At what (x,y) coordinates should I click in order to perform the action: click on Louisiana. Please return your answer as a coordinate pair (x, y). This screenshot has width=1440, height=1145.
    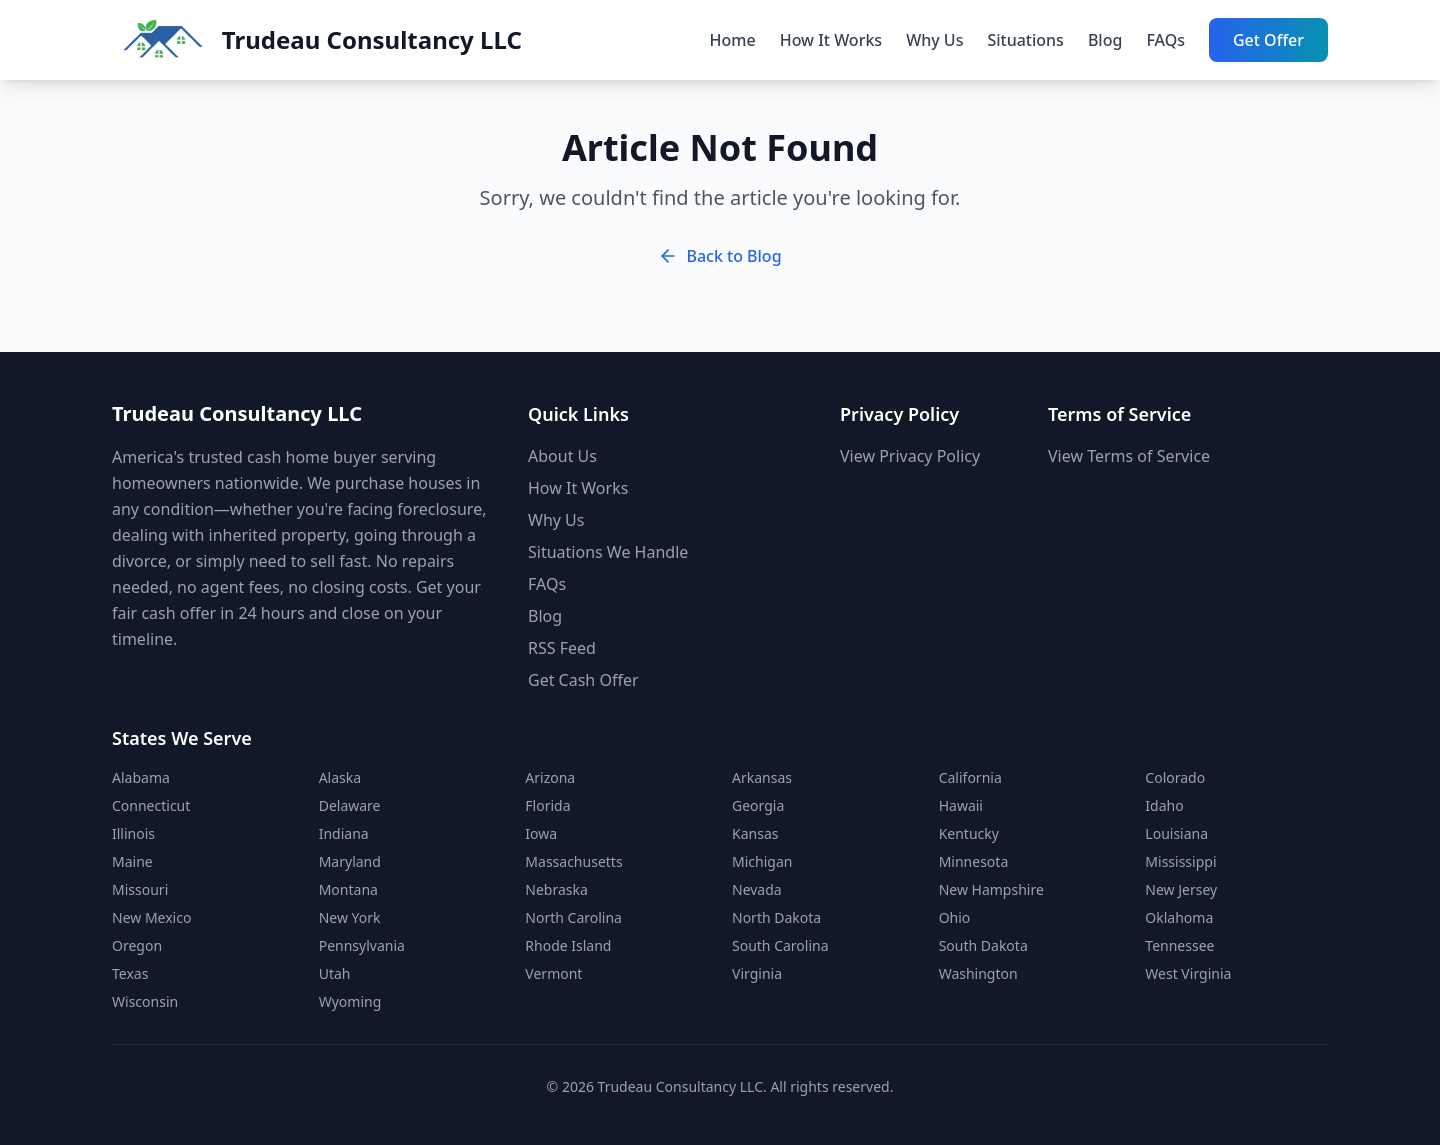
    Looking at the image, I should click on (1176, 833).